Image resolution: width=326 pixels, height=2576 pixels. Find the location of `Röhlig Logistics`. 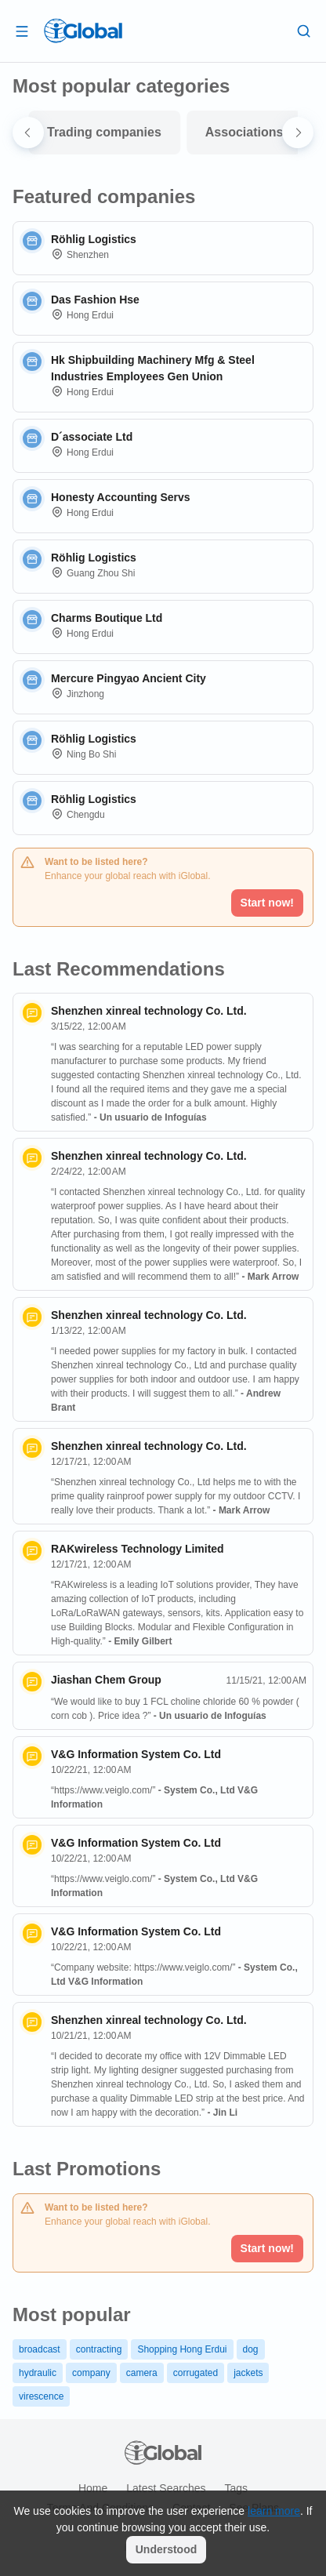

Röhlig Logistics is located at coordinates (93, 239).